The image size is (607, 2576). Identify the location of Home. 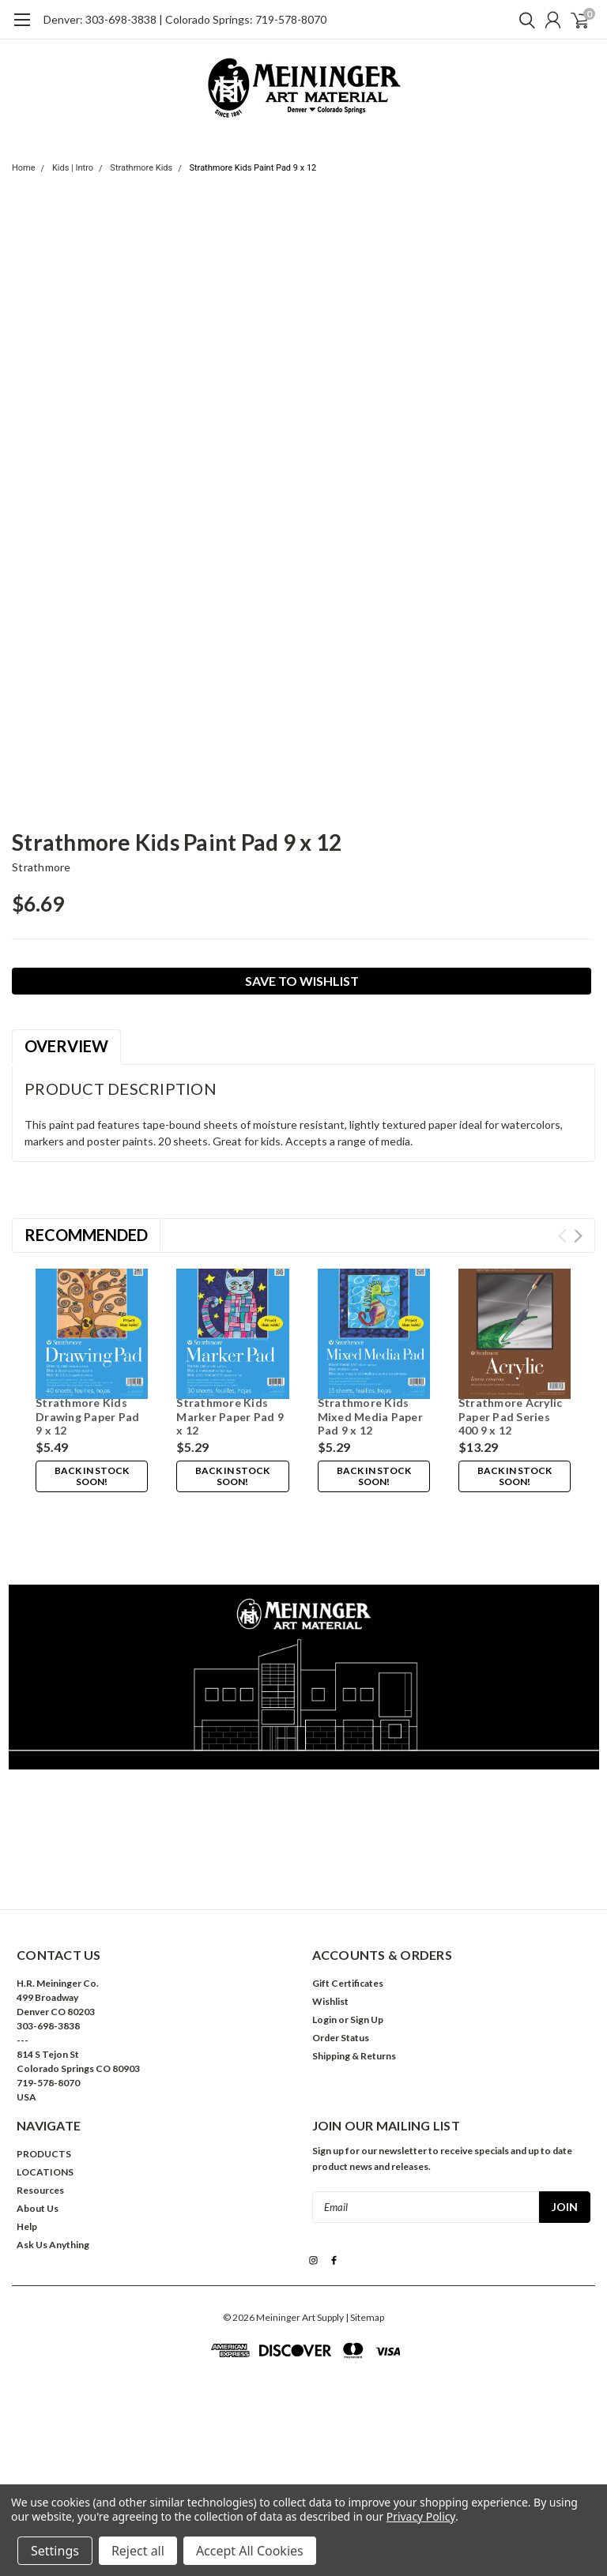
(24, 168).